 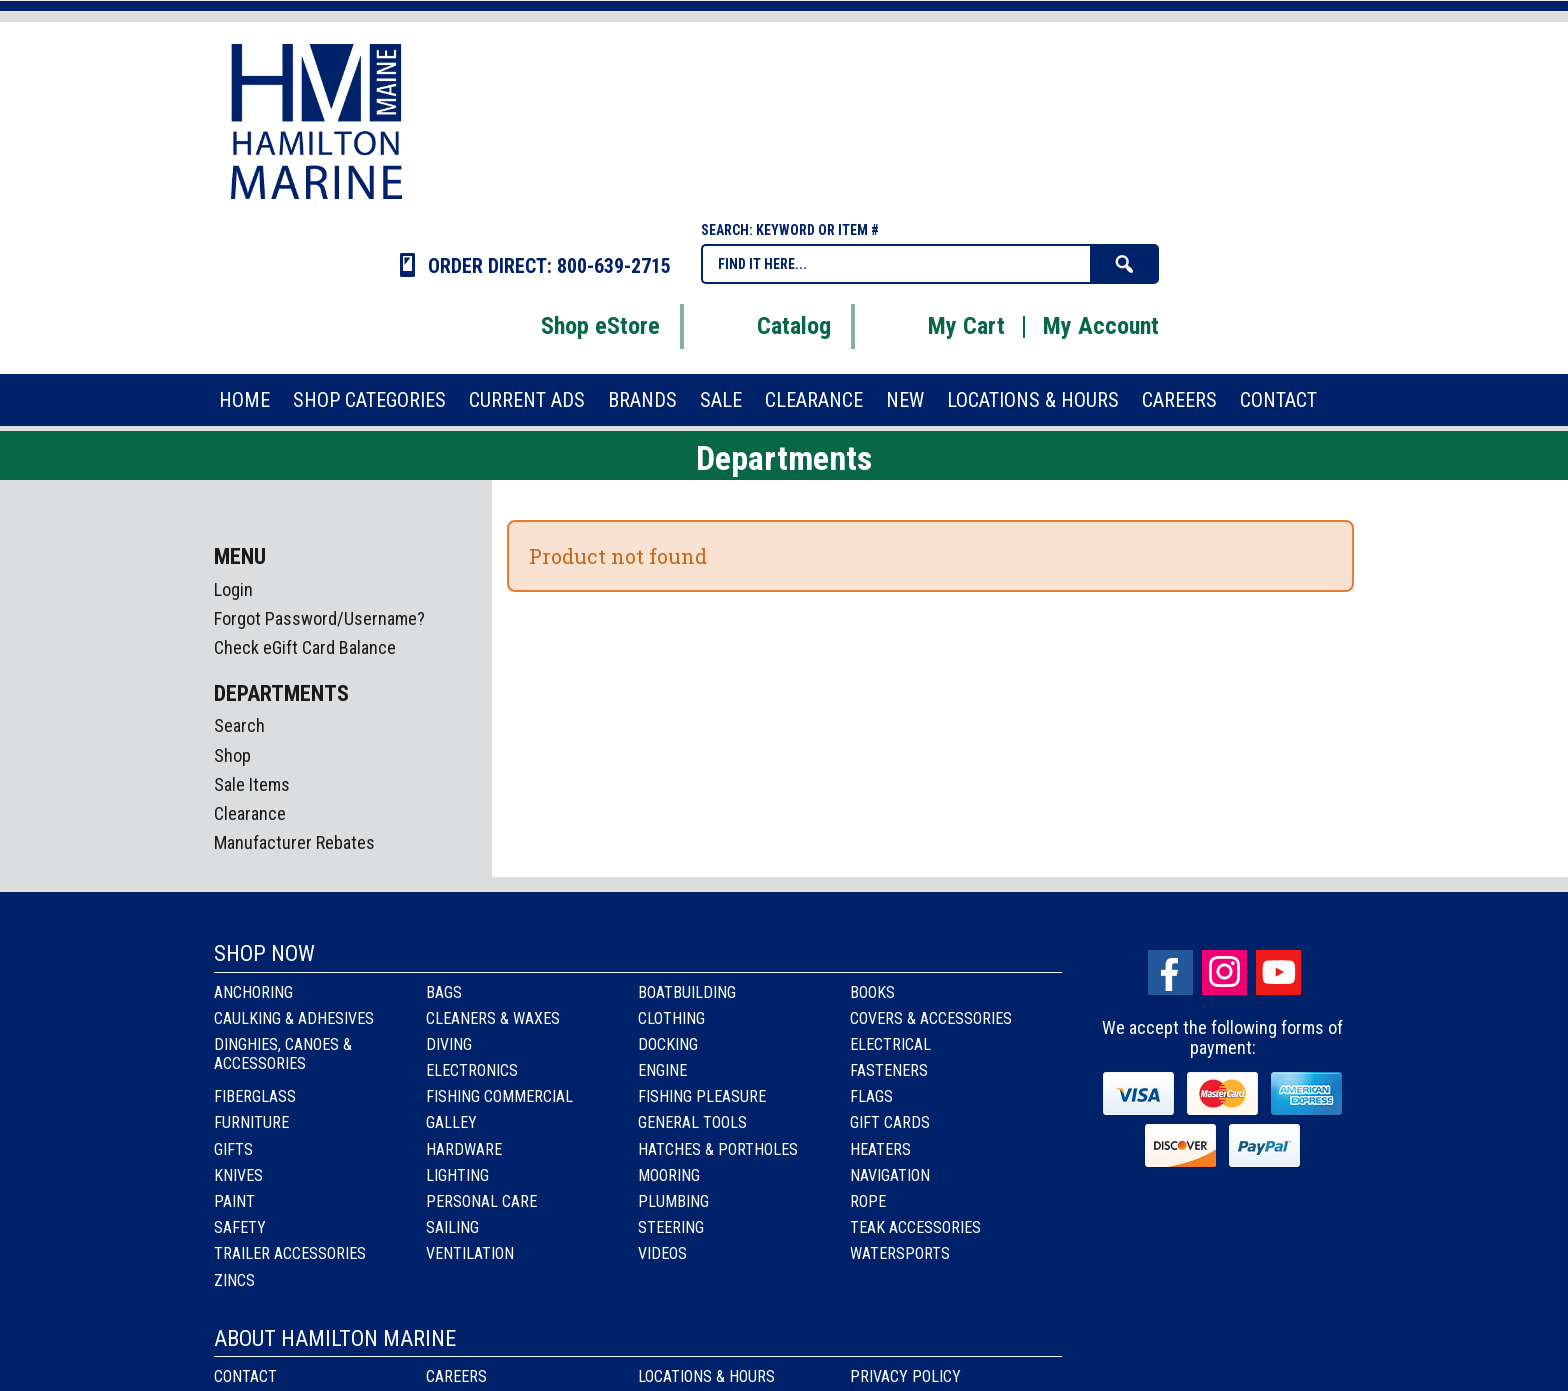 I want to click on Lighting, so click(x=457, y=1175).